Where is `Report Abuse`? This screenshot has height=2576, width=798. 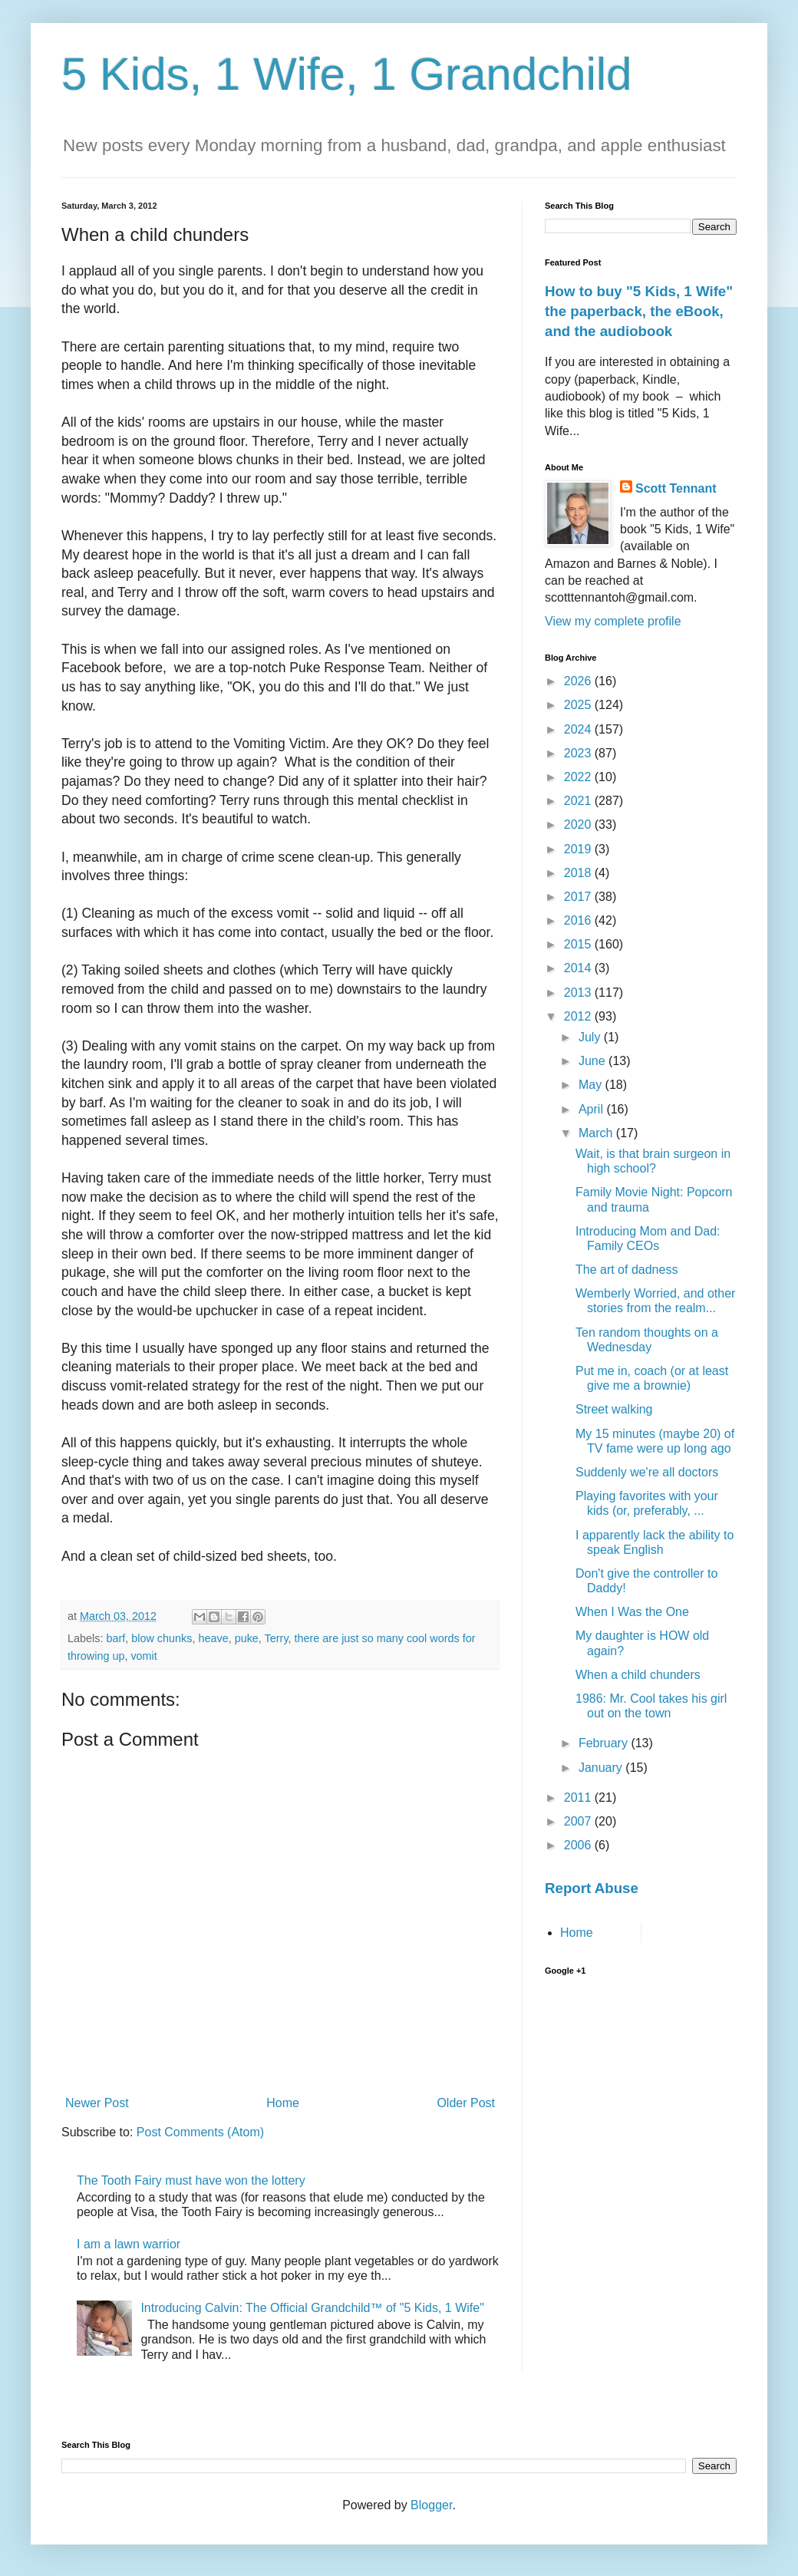
Report Abuse is located at coordinates (591, 1888).